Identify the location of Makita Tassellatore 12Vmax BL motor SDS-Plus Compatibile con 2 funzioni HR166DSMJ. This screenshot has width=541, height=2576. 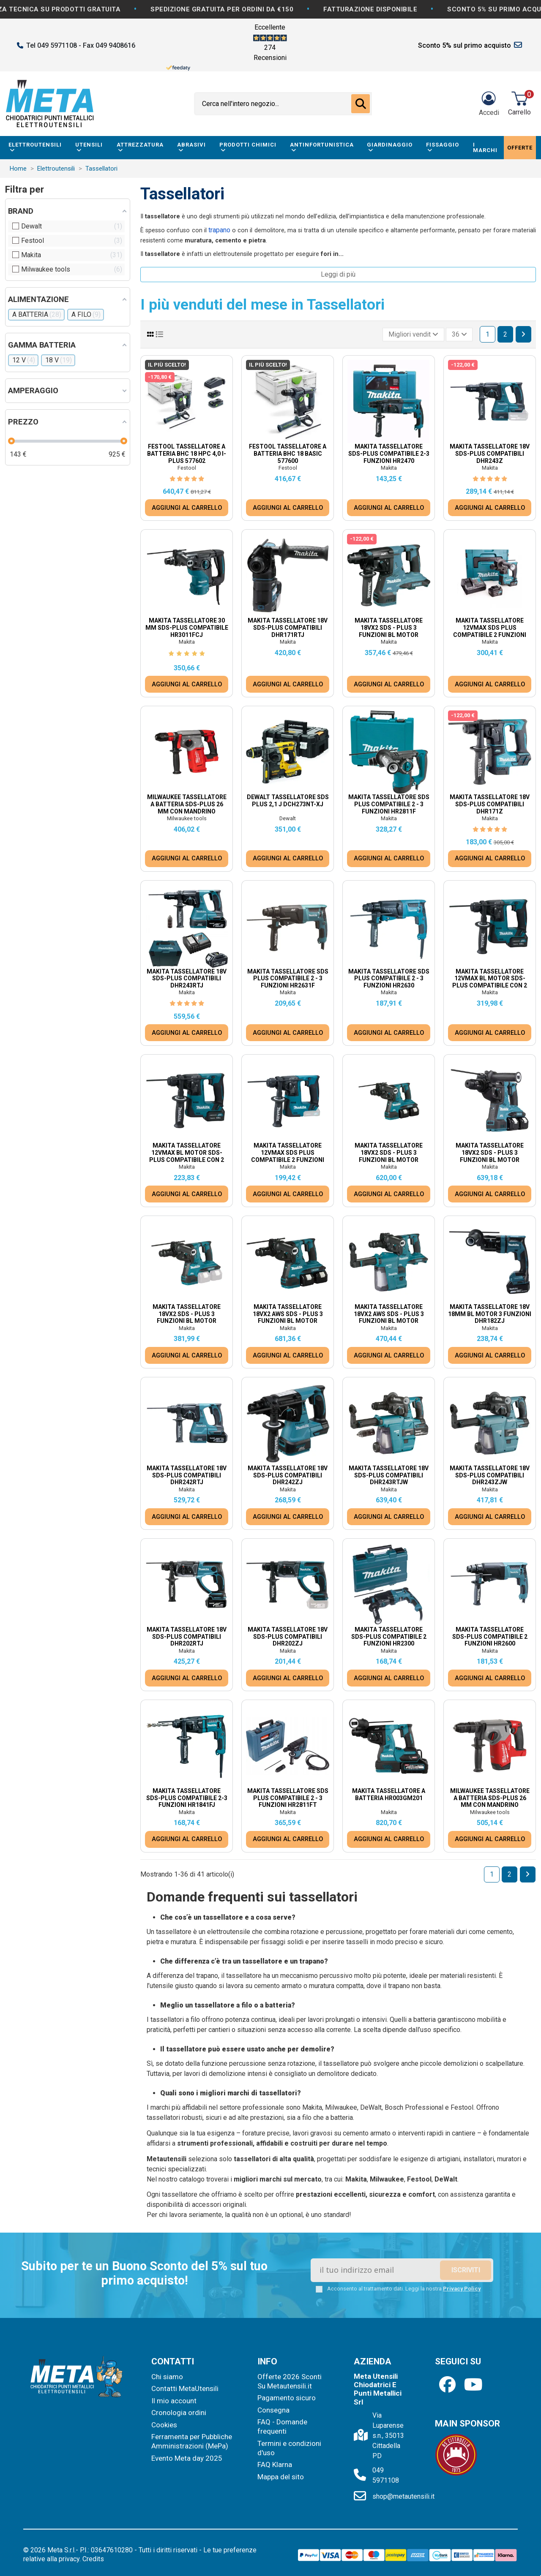
(489, 982).